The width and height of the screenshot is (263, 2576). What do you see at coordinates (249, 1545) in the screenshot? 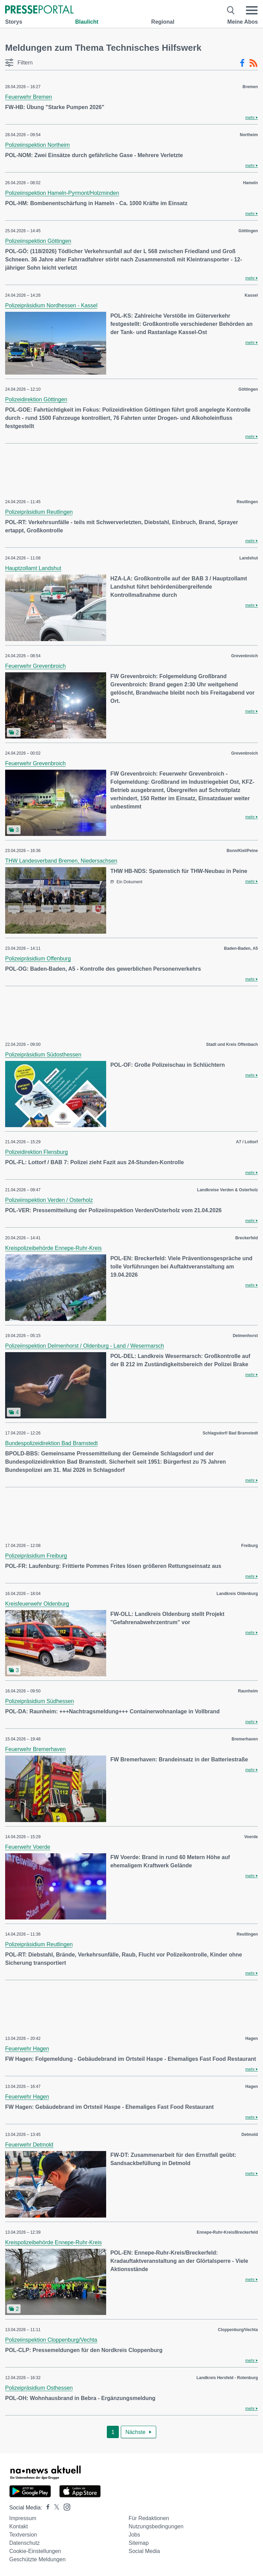
I see `Freiburg` at bounding box center [249, 1545].